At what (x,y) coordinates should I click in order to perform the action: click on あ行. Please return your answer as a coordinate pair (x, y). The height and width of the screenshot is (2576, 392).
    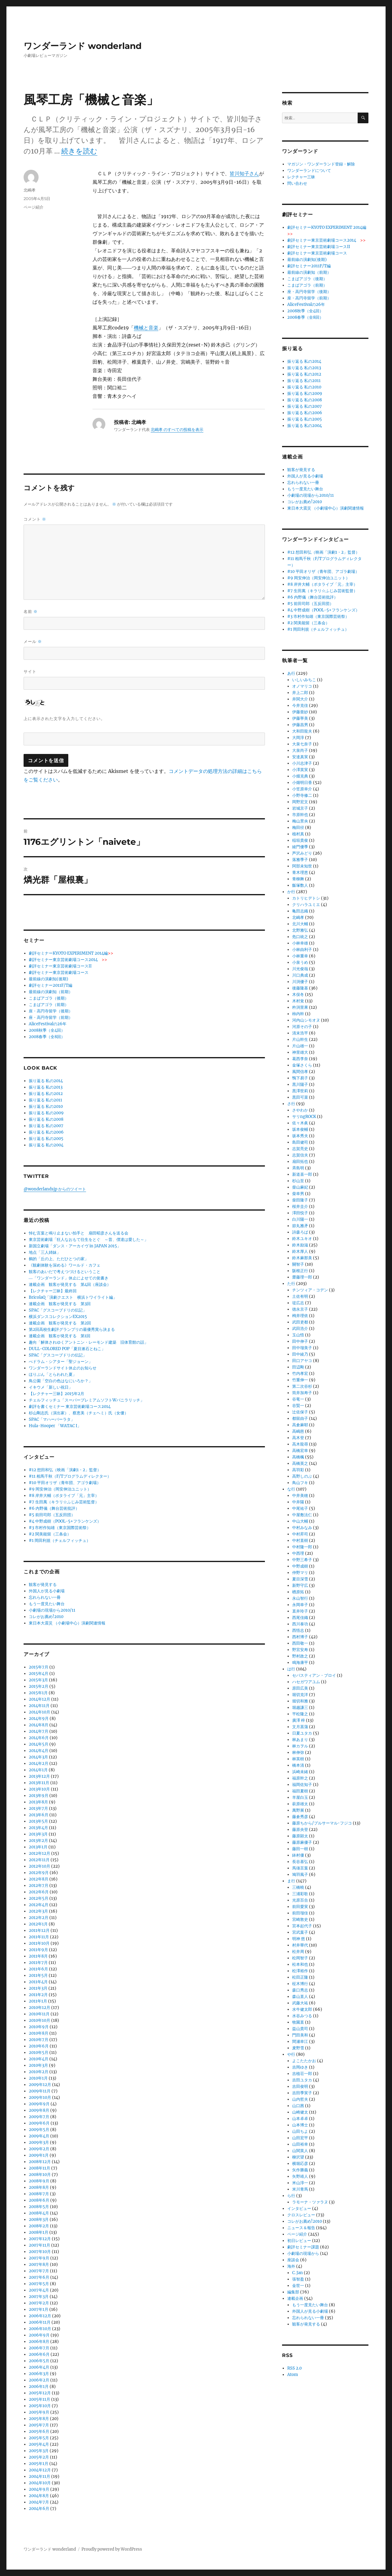
    Looking at the image, I should click on (291, 673).